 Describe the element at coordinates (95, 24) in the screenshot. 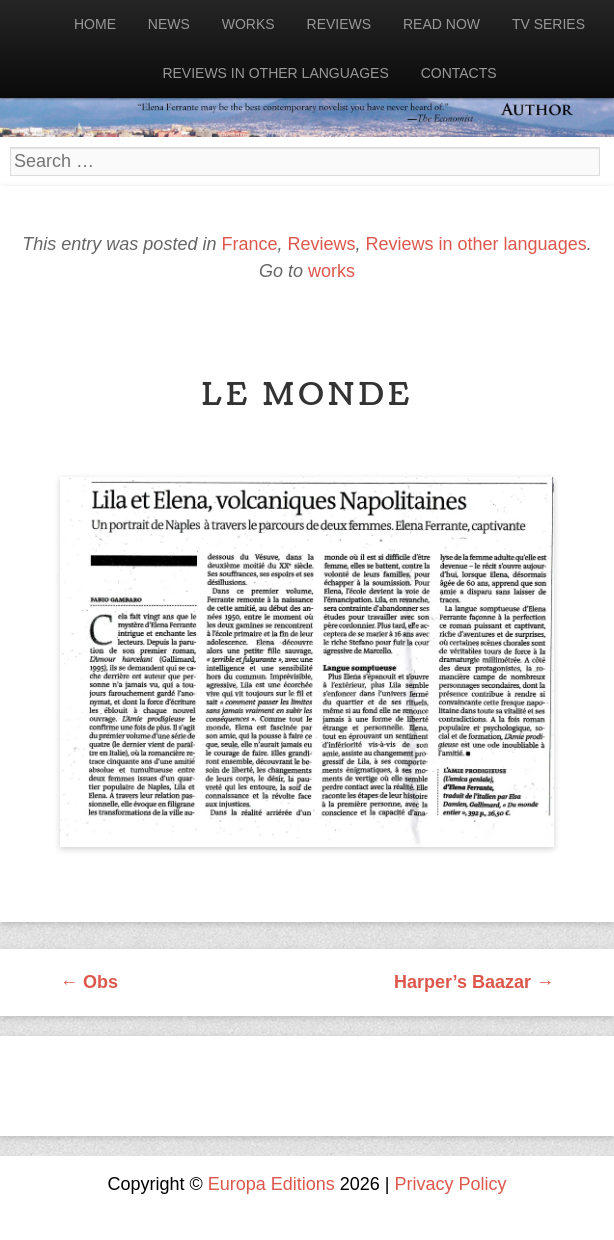

I see `Home` at that location.